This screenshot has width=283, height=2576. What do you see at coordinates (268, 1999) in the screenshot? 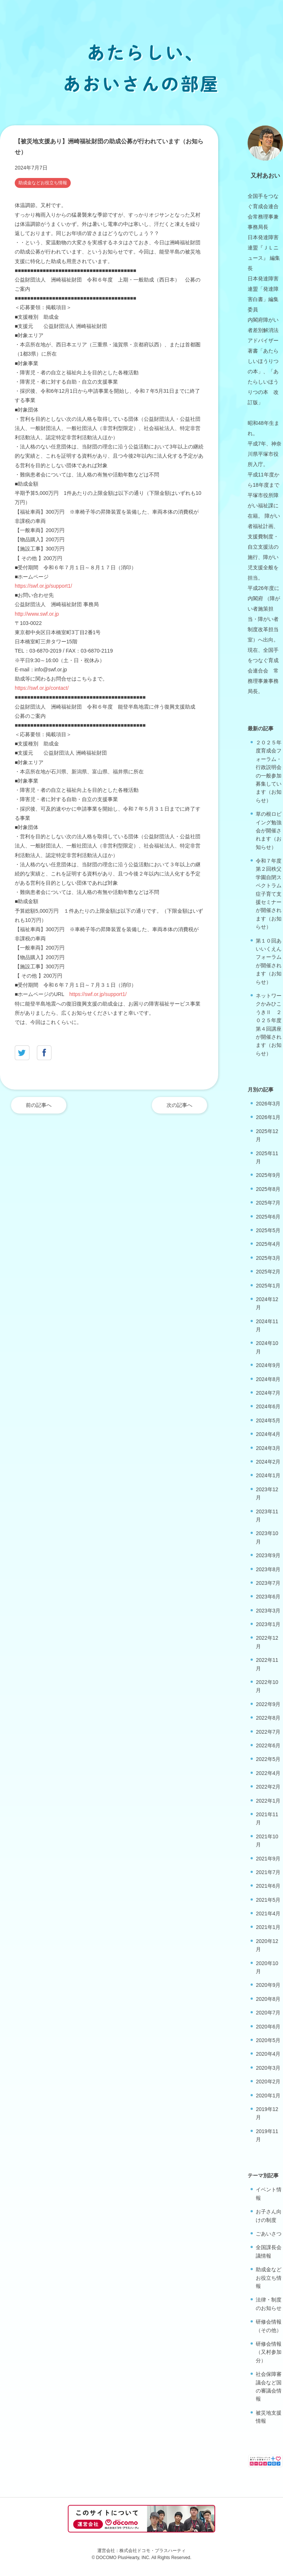
I see `2020年8月` at bounding box center [268, 1999].